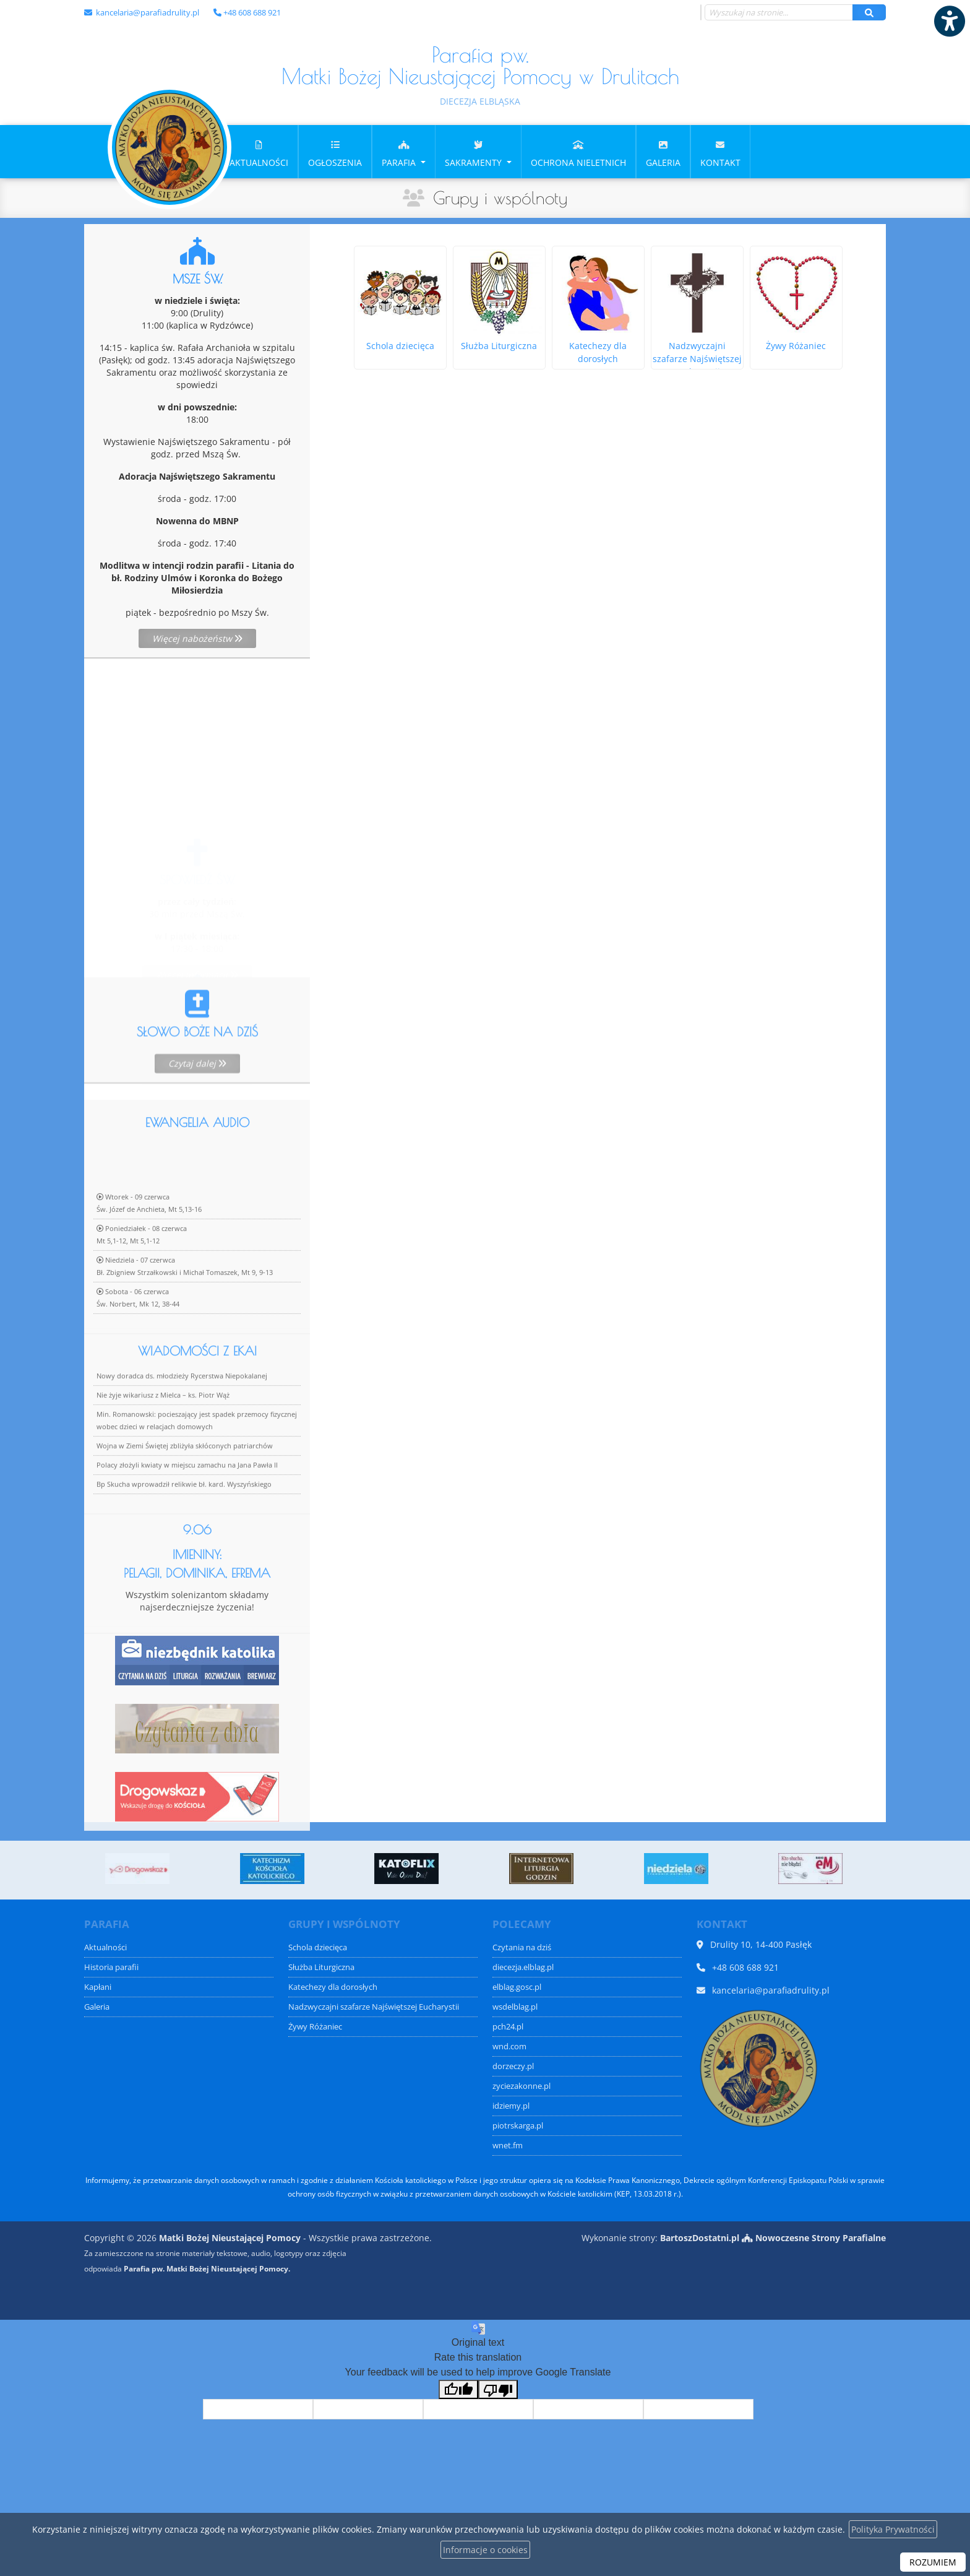  What do you see at coordinates (373, 2007) in the screenshot?
I see `Nadzwyczajni szafarze Najświętszej Eucharystii` at bounding box center [373, 2007].